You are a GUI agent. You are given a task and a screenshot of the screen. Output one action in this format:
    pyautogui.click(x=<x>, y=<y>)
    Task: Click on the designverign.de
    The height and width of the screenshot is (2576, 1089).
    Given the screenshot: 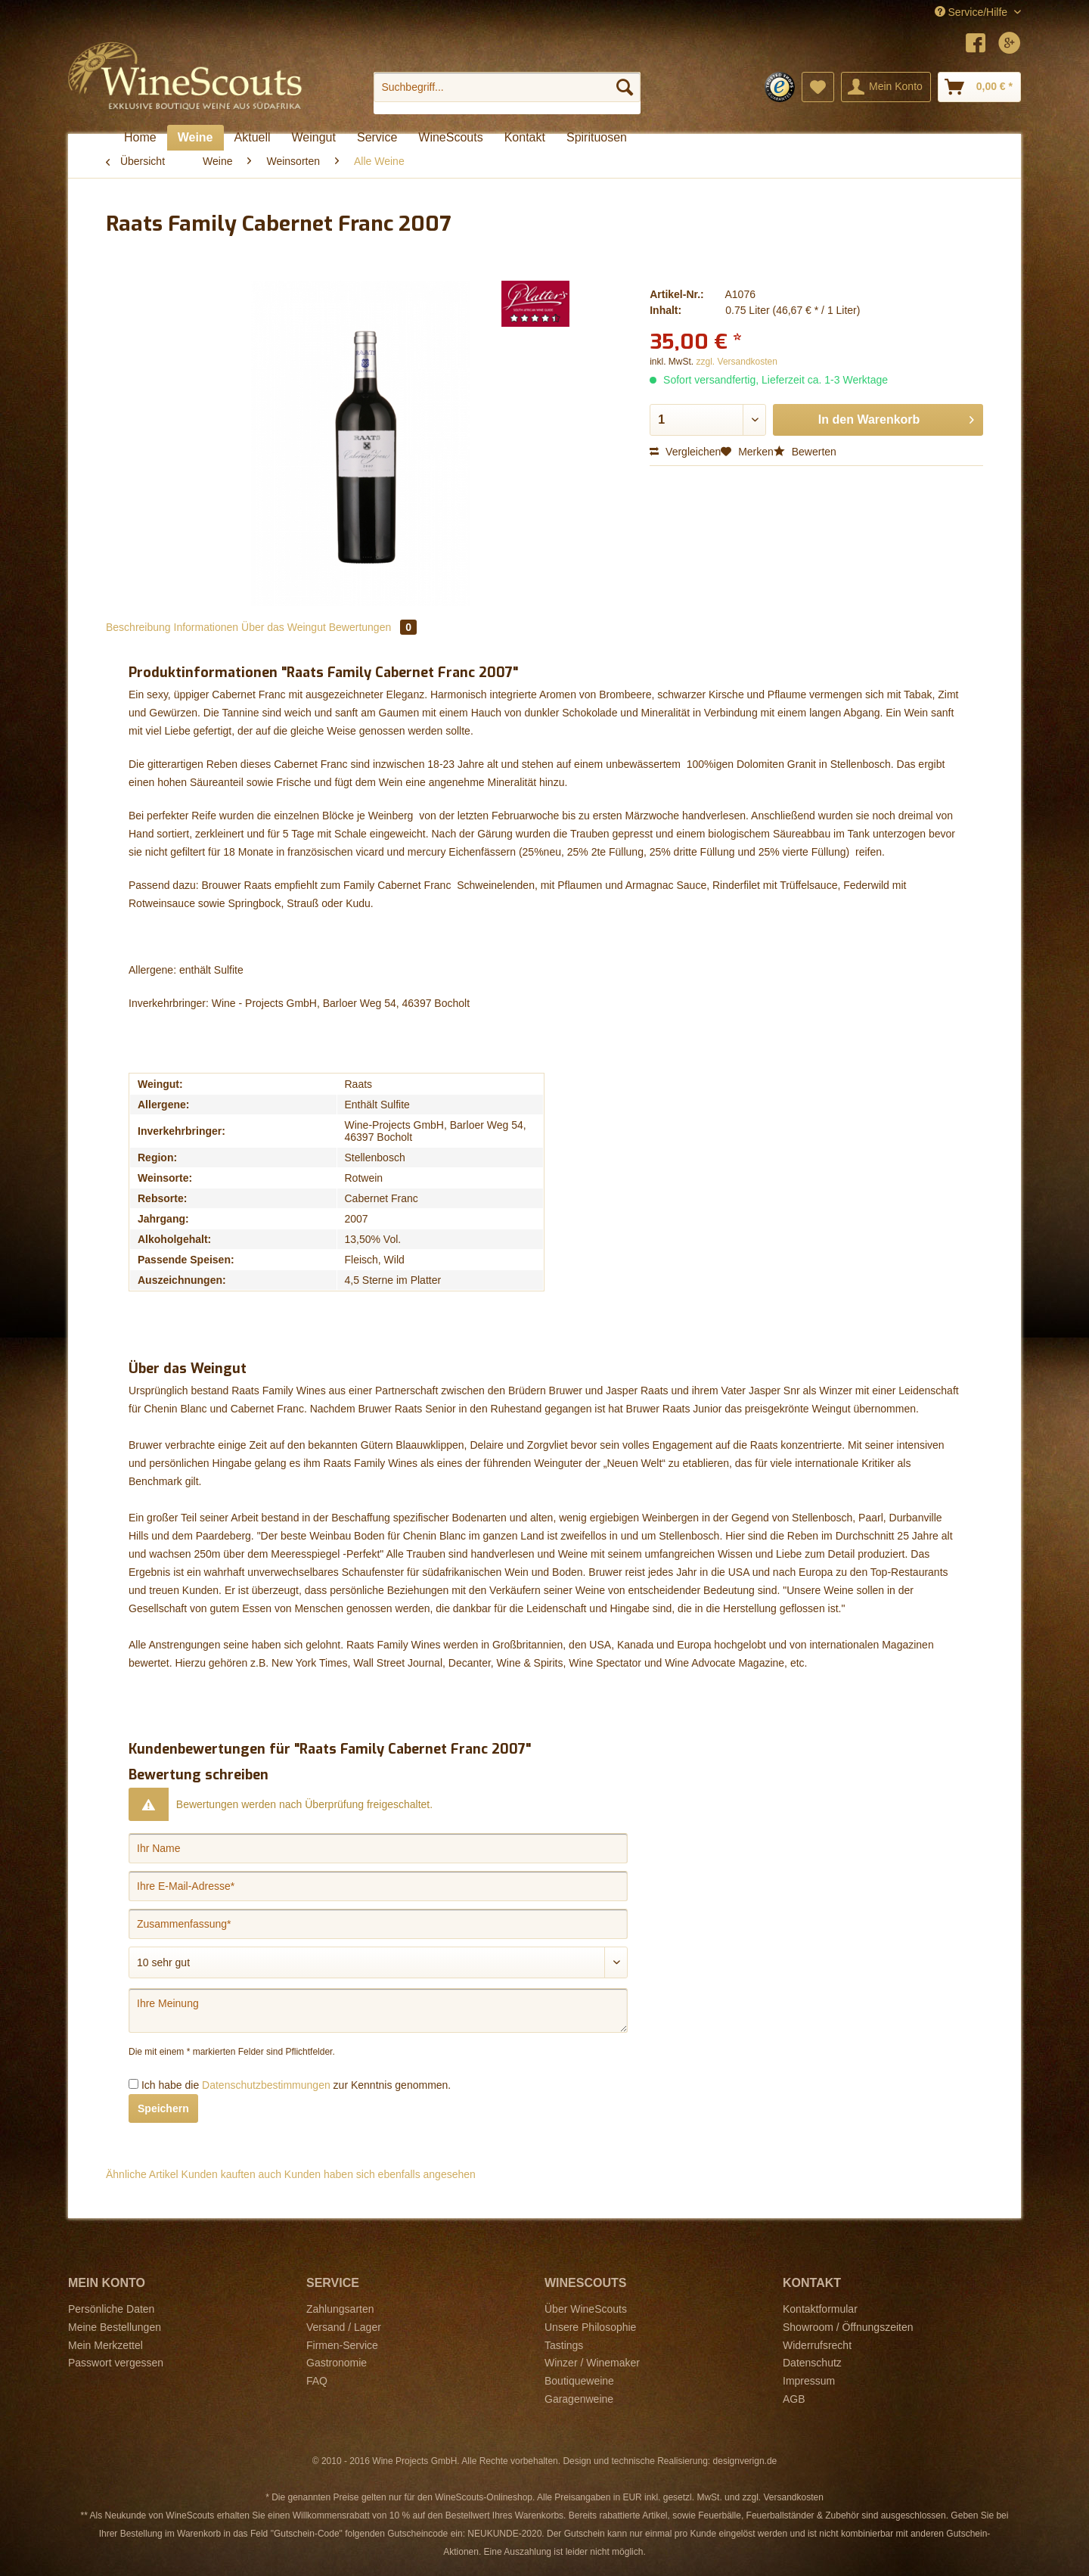 What is the action you would take?
    pyautogui.click(x=745, y=2461)
    